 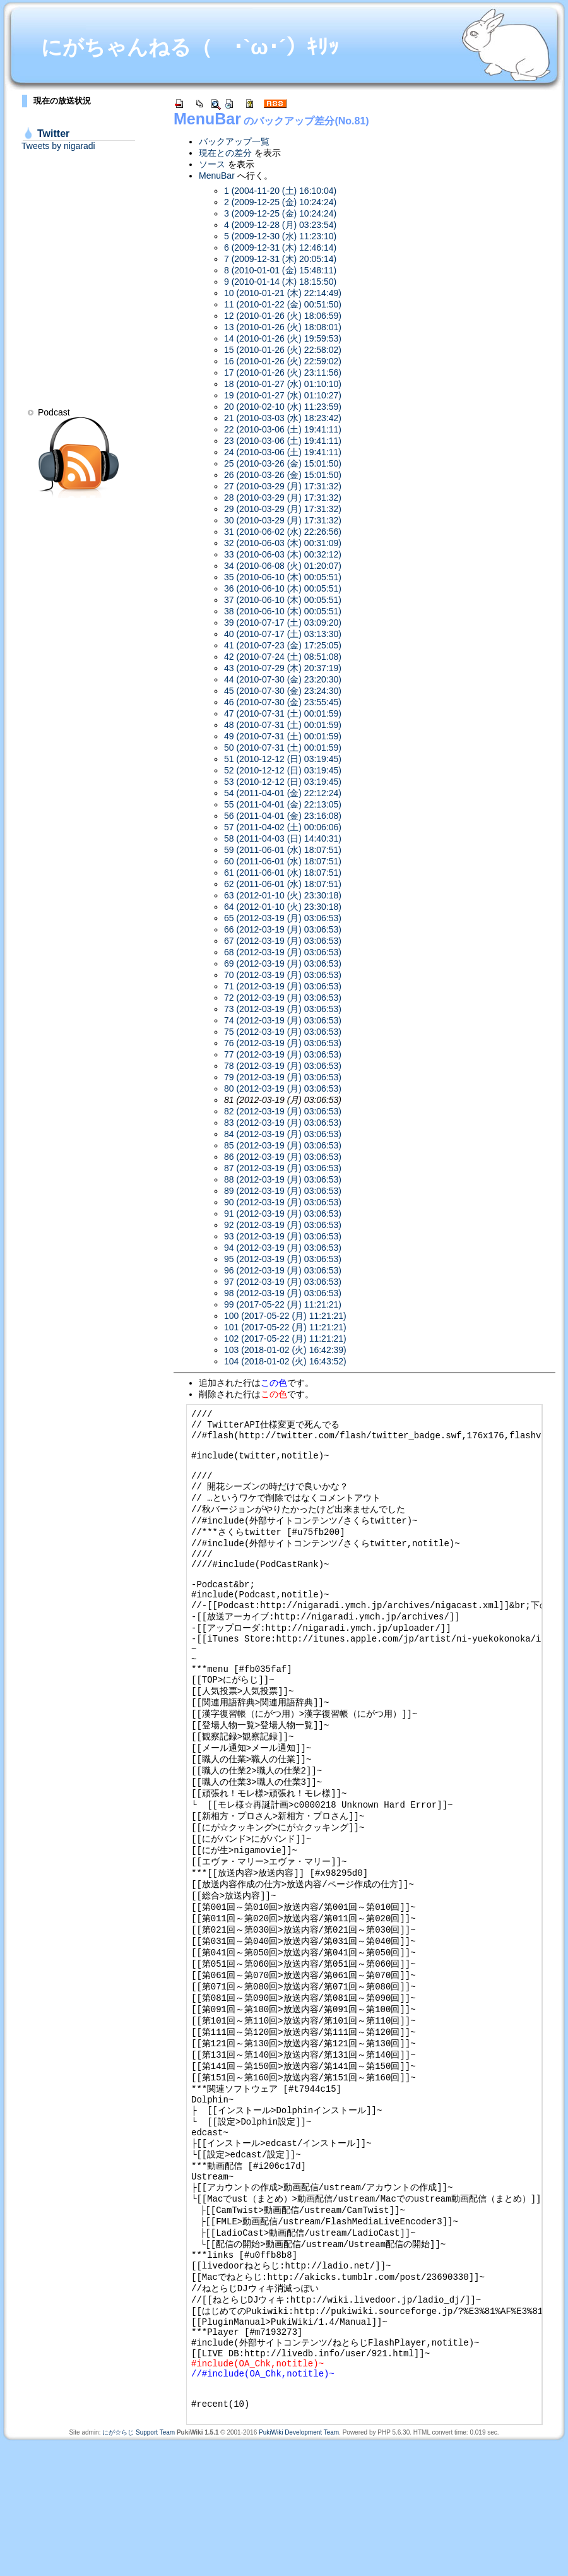 What do you see at coordinates (285, 1338) in the screenshot?
I see `102 (2017-05-22 (月) 11:21:21)` at bounding box center [285, 1338].